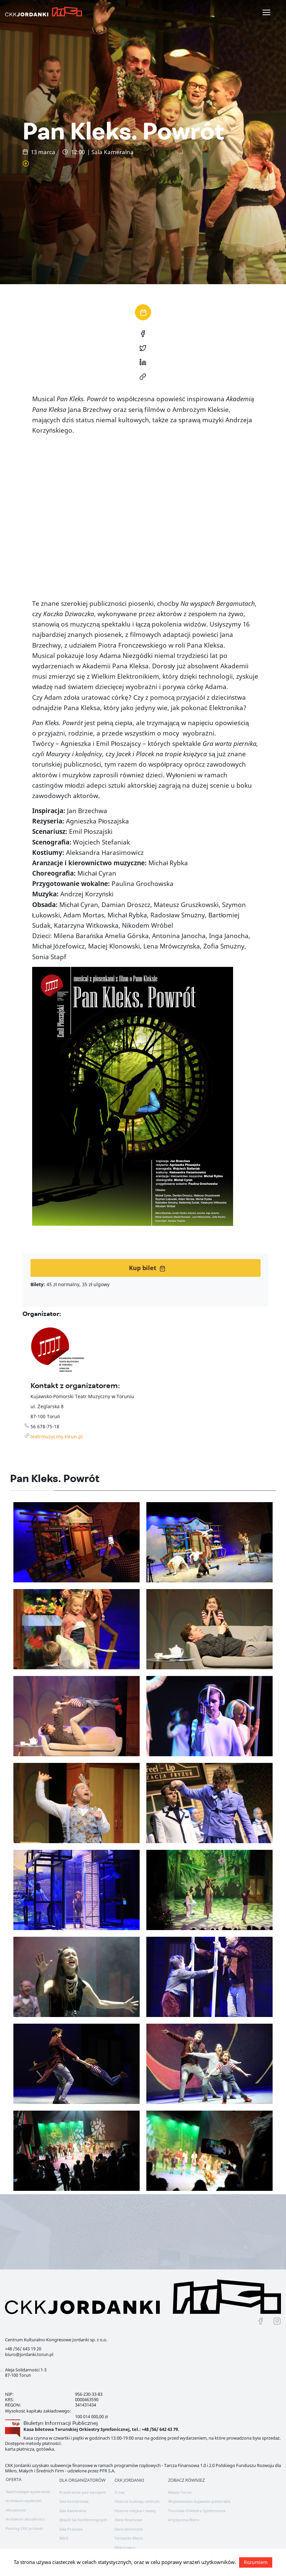 Image resolution: width=286 pixels, height=2576 pixels. What do you see at coordinates (129, 2538) in the screenshot?
I see `Fernando Menis` at bounding box center [129, 2538].